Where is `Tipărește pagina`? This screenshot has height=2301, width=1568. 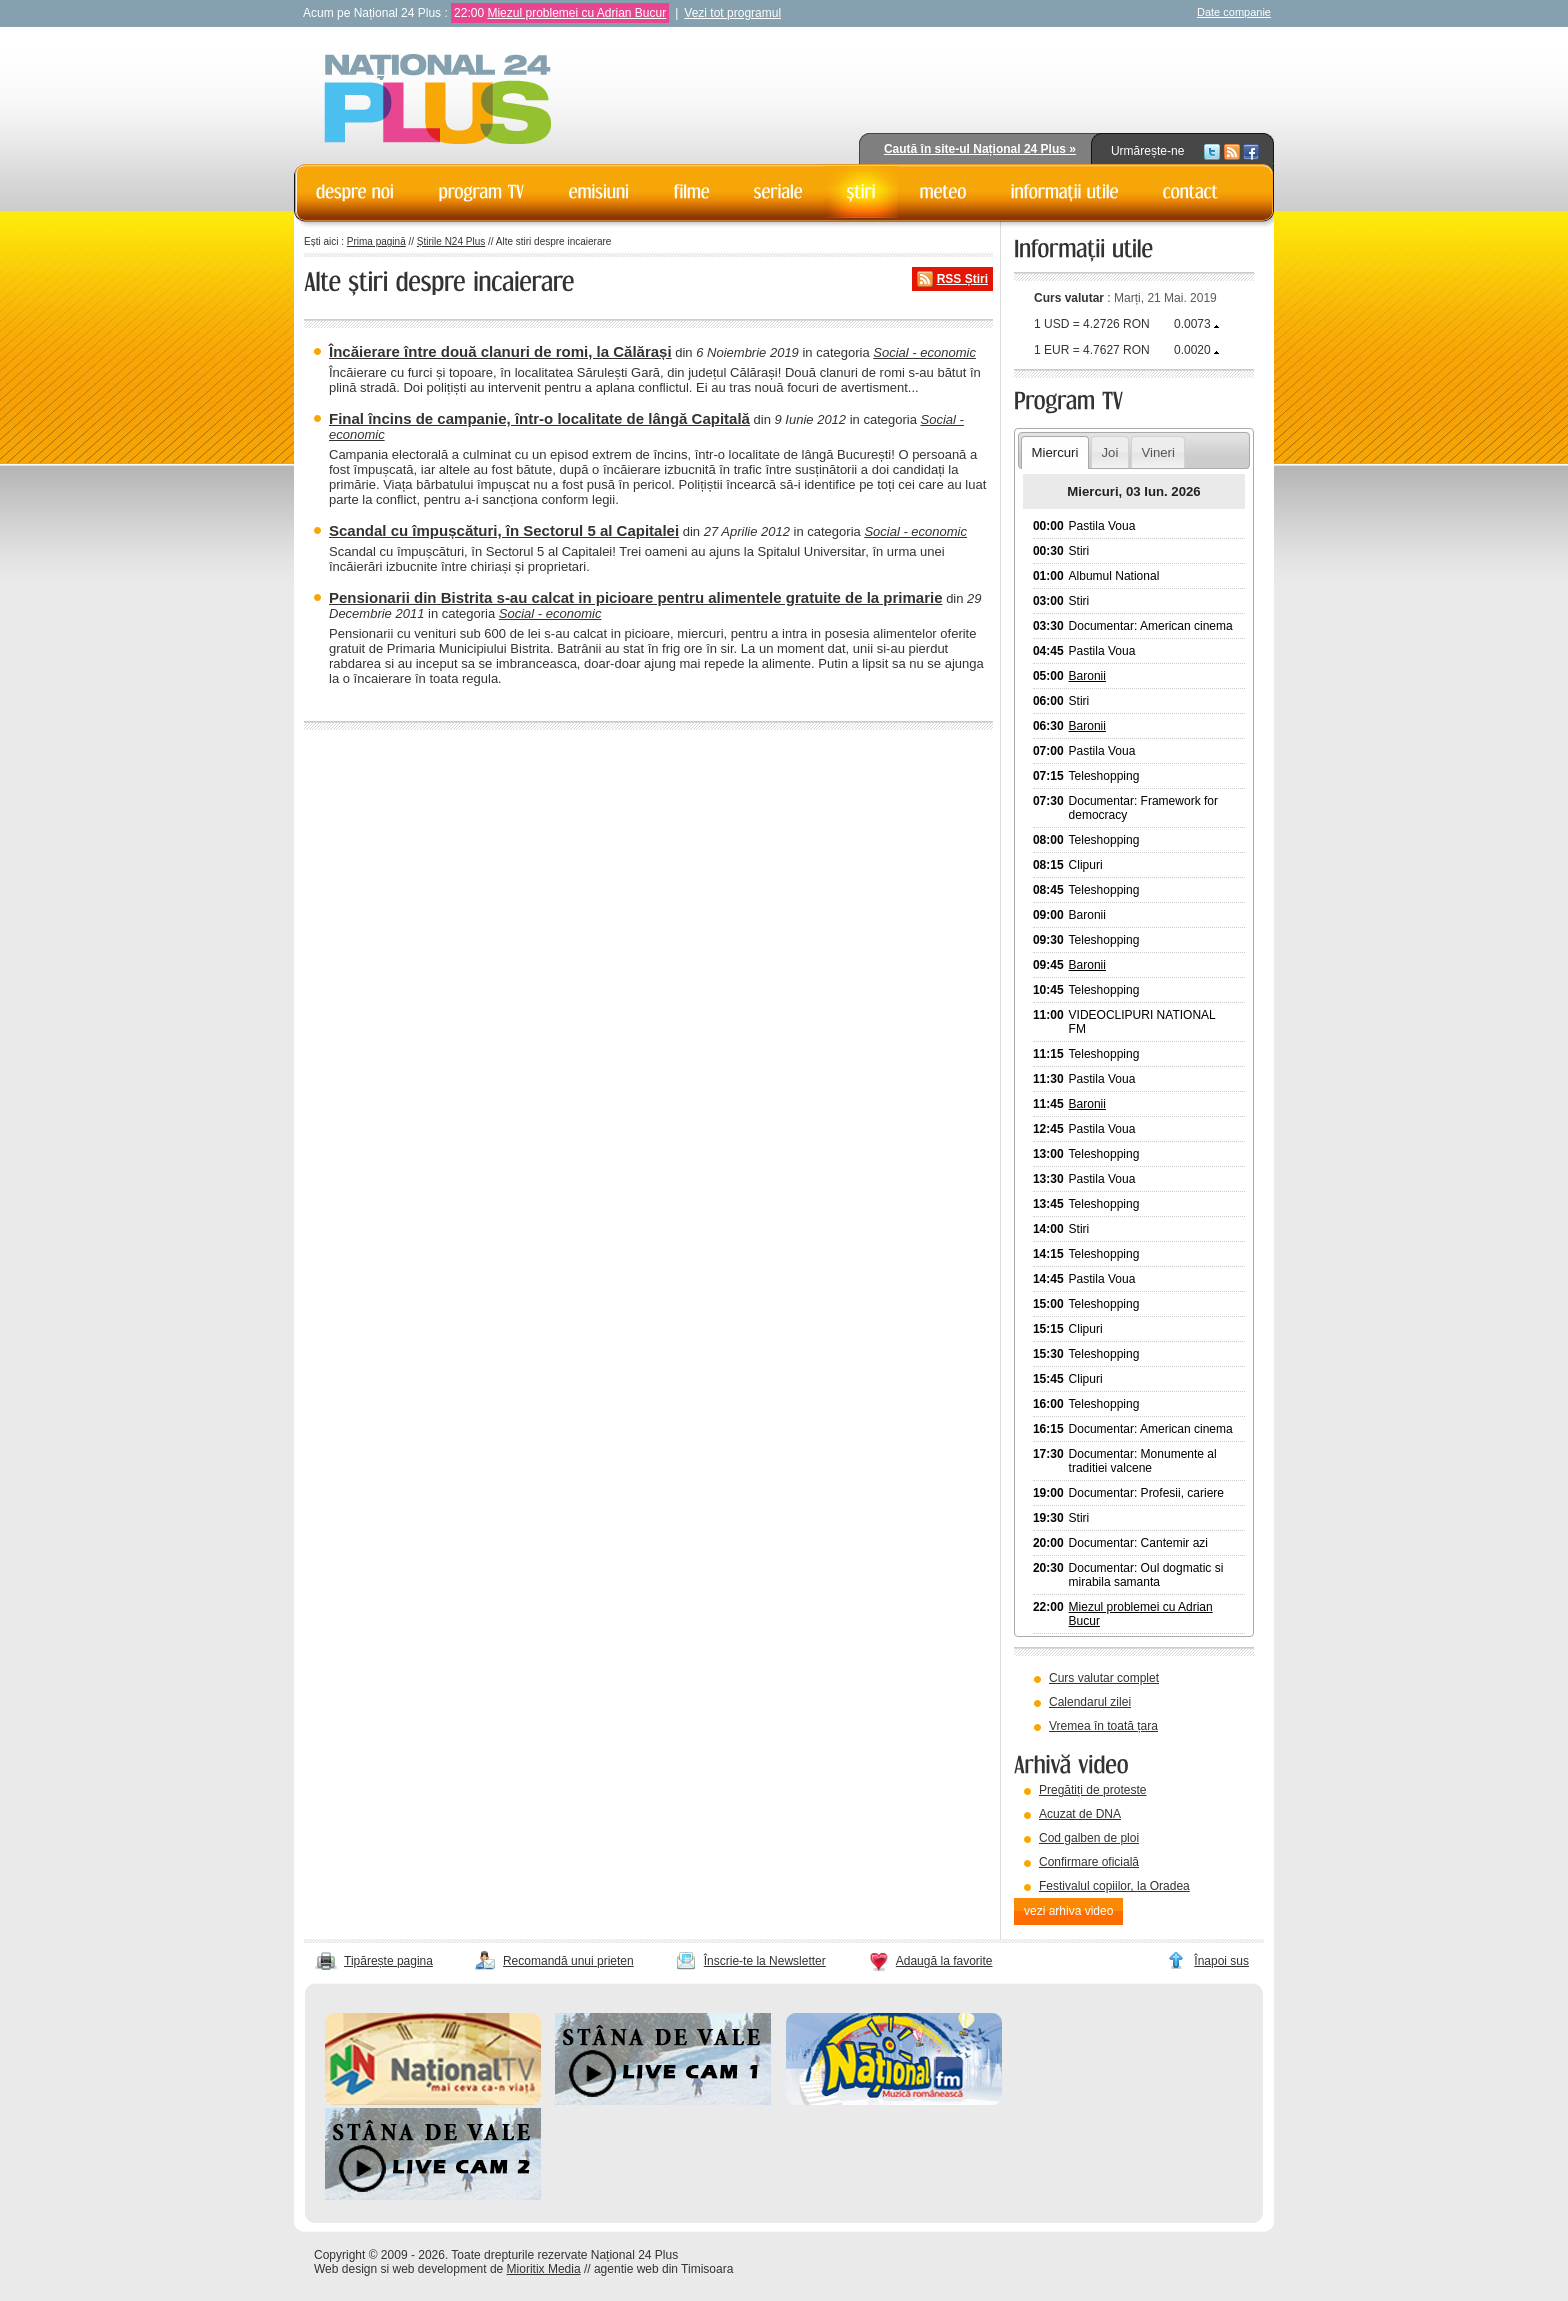
Tipărește pagina is located at coordinates (388, 1961).